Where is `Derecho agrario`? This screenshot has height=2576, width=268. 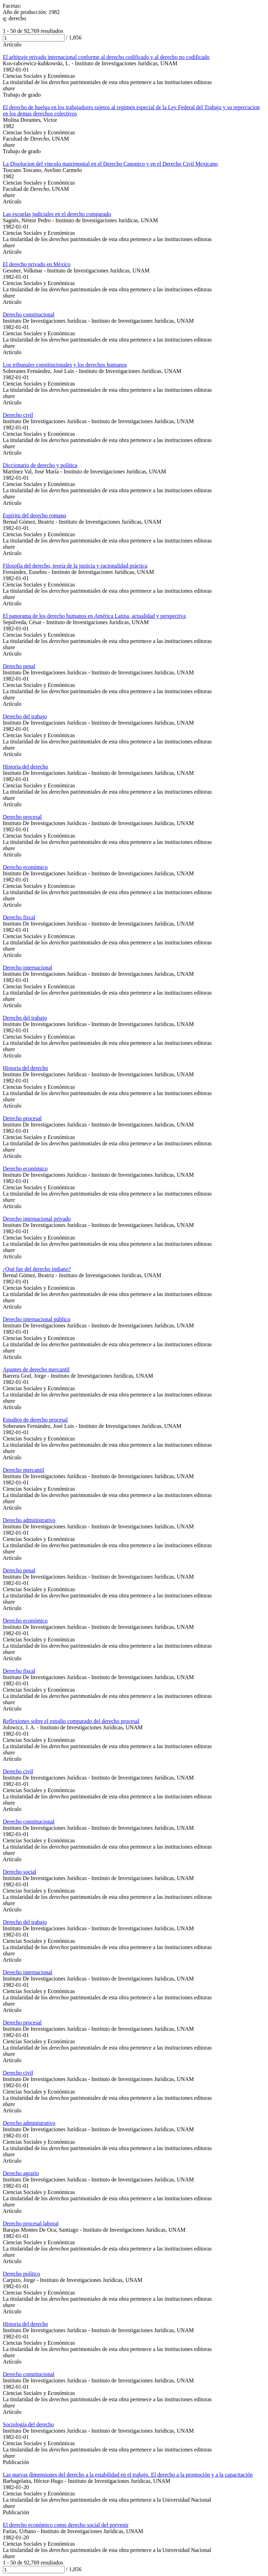
Derecho agrario is located at coordinates (21, 2173).